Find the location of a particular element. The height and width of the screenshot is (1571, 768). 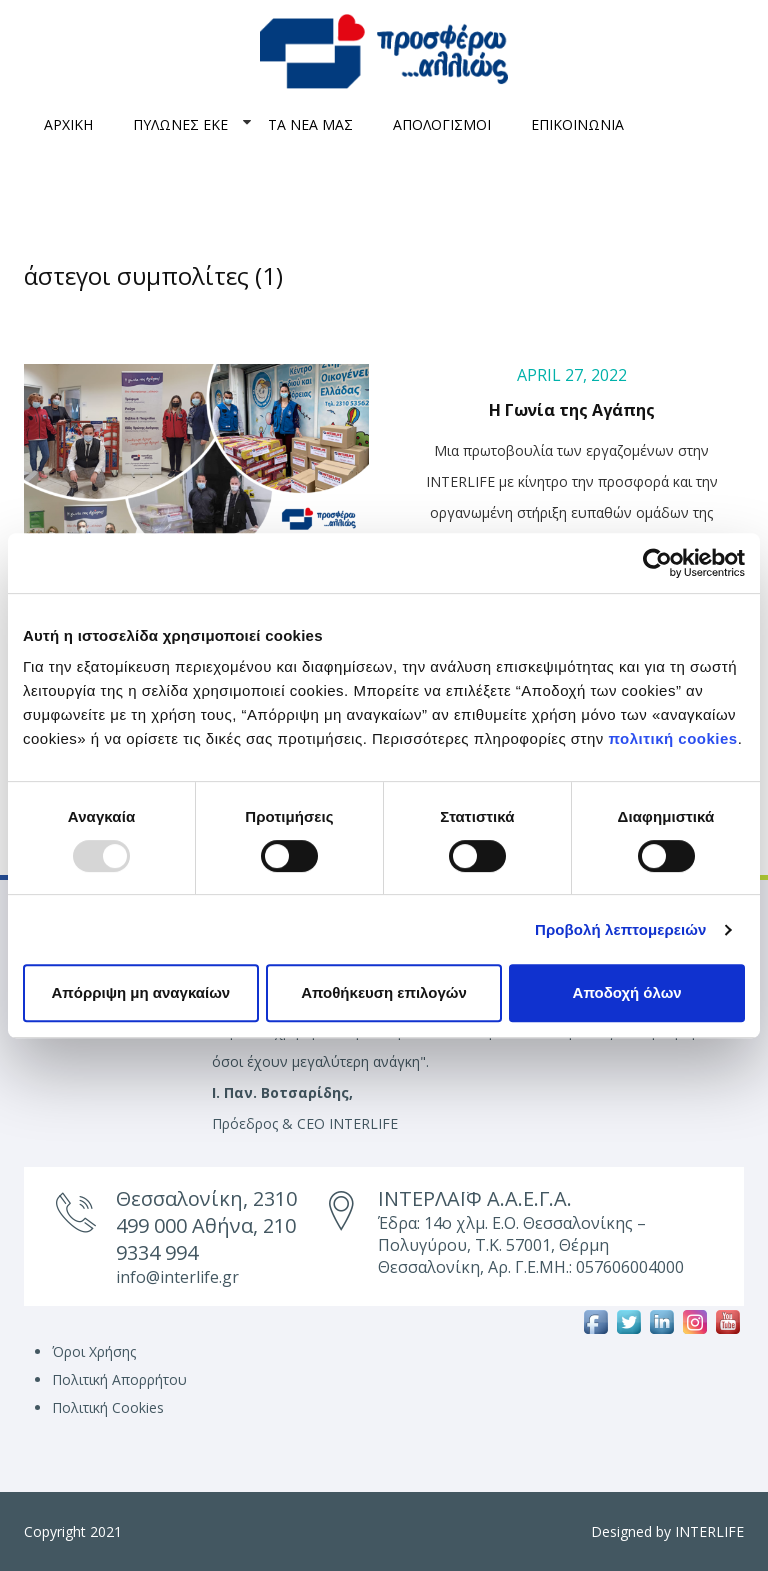

ΕΠΙΚΟΙΝΩΝΙΑ is located at coordinates (577, 124).